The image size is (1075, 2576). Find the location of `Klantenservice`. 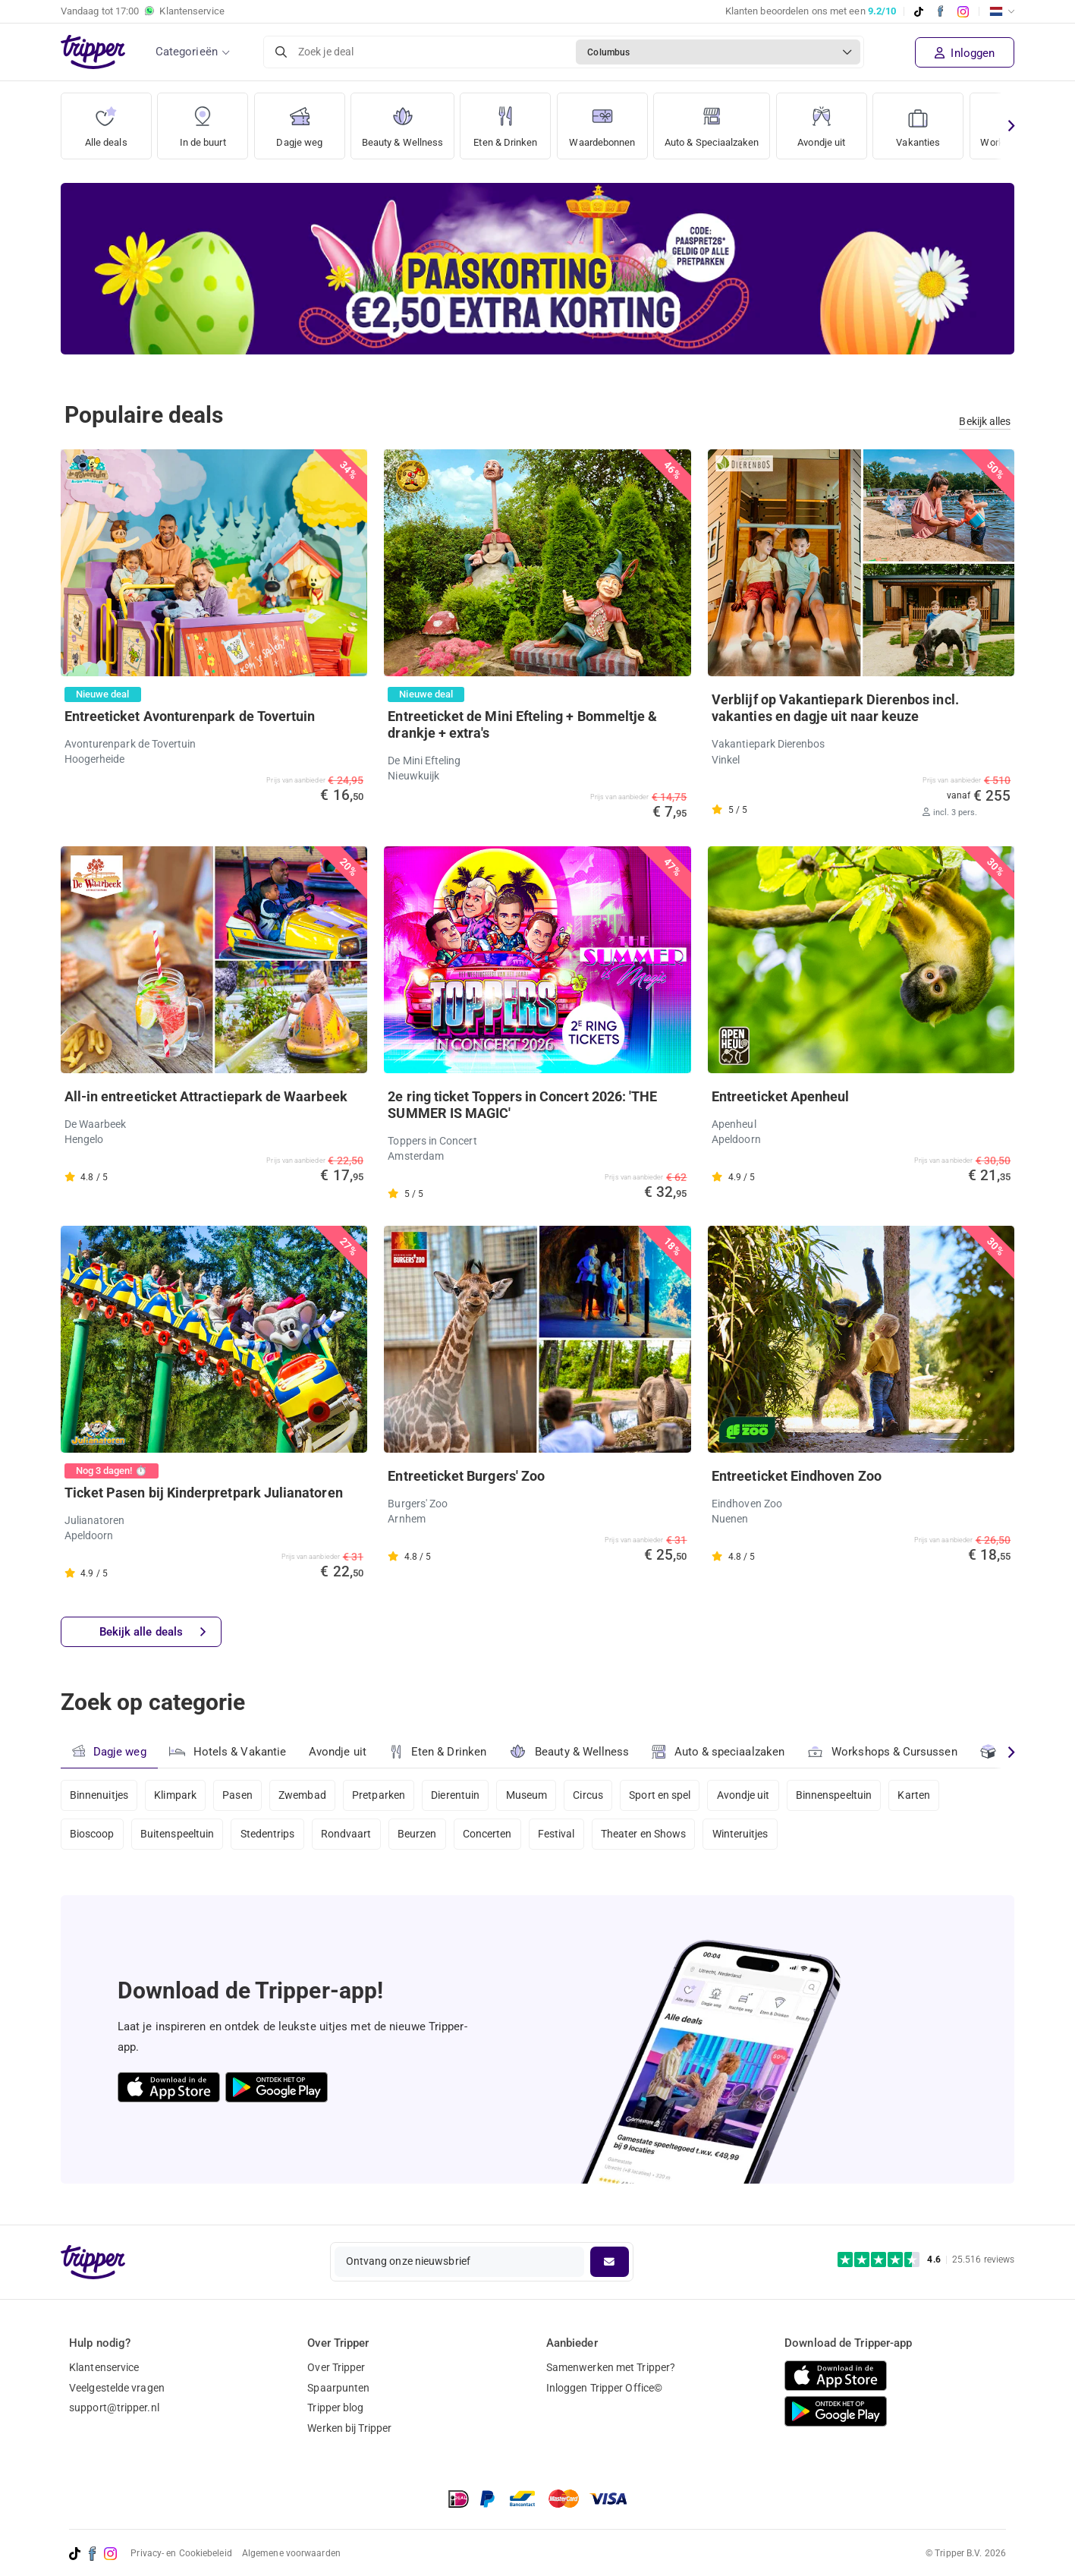

Klantenservice is located at coordinates (104, 2367).